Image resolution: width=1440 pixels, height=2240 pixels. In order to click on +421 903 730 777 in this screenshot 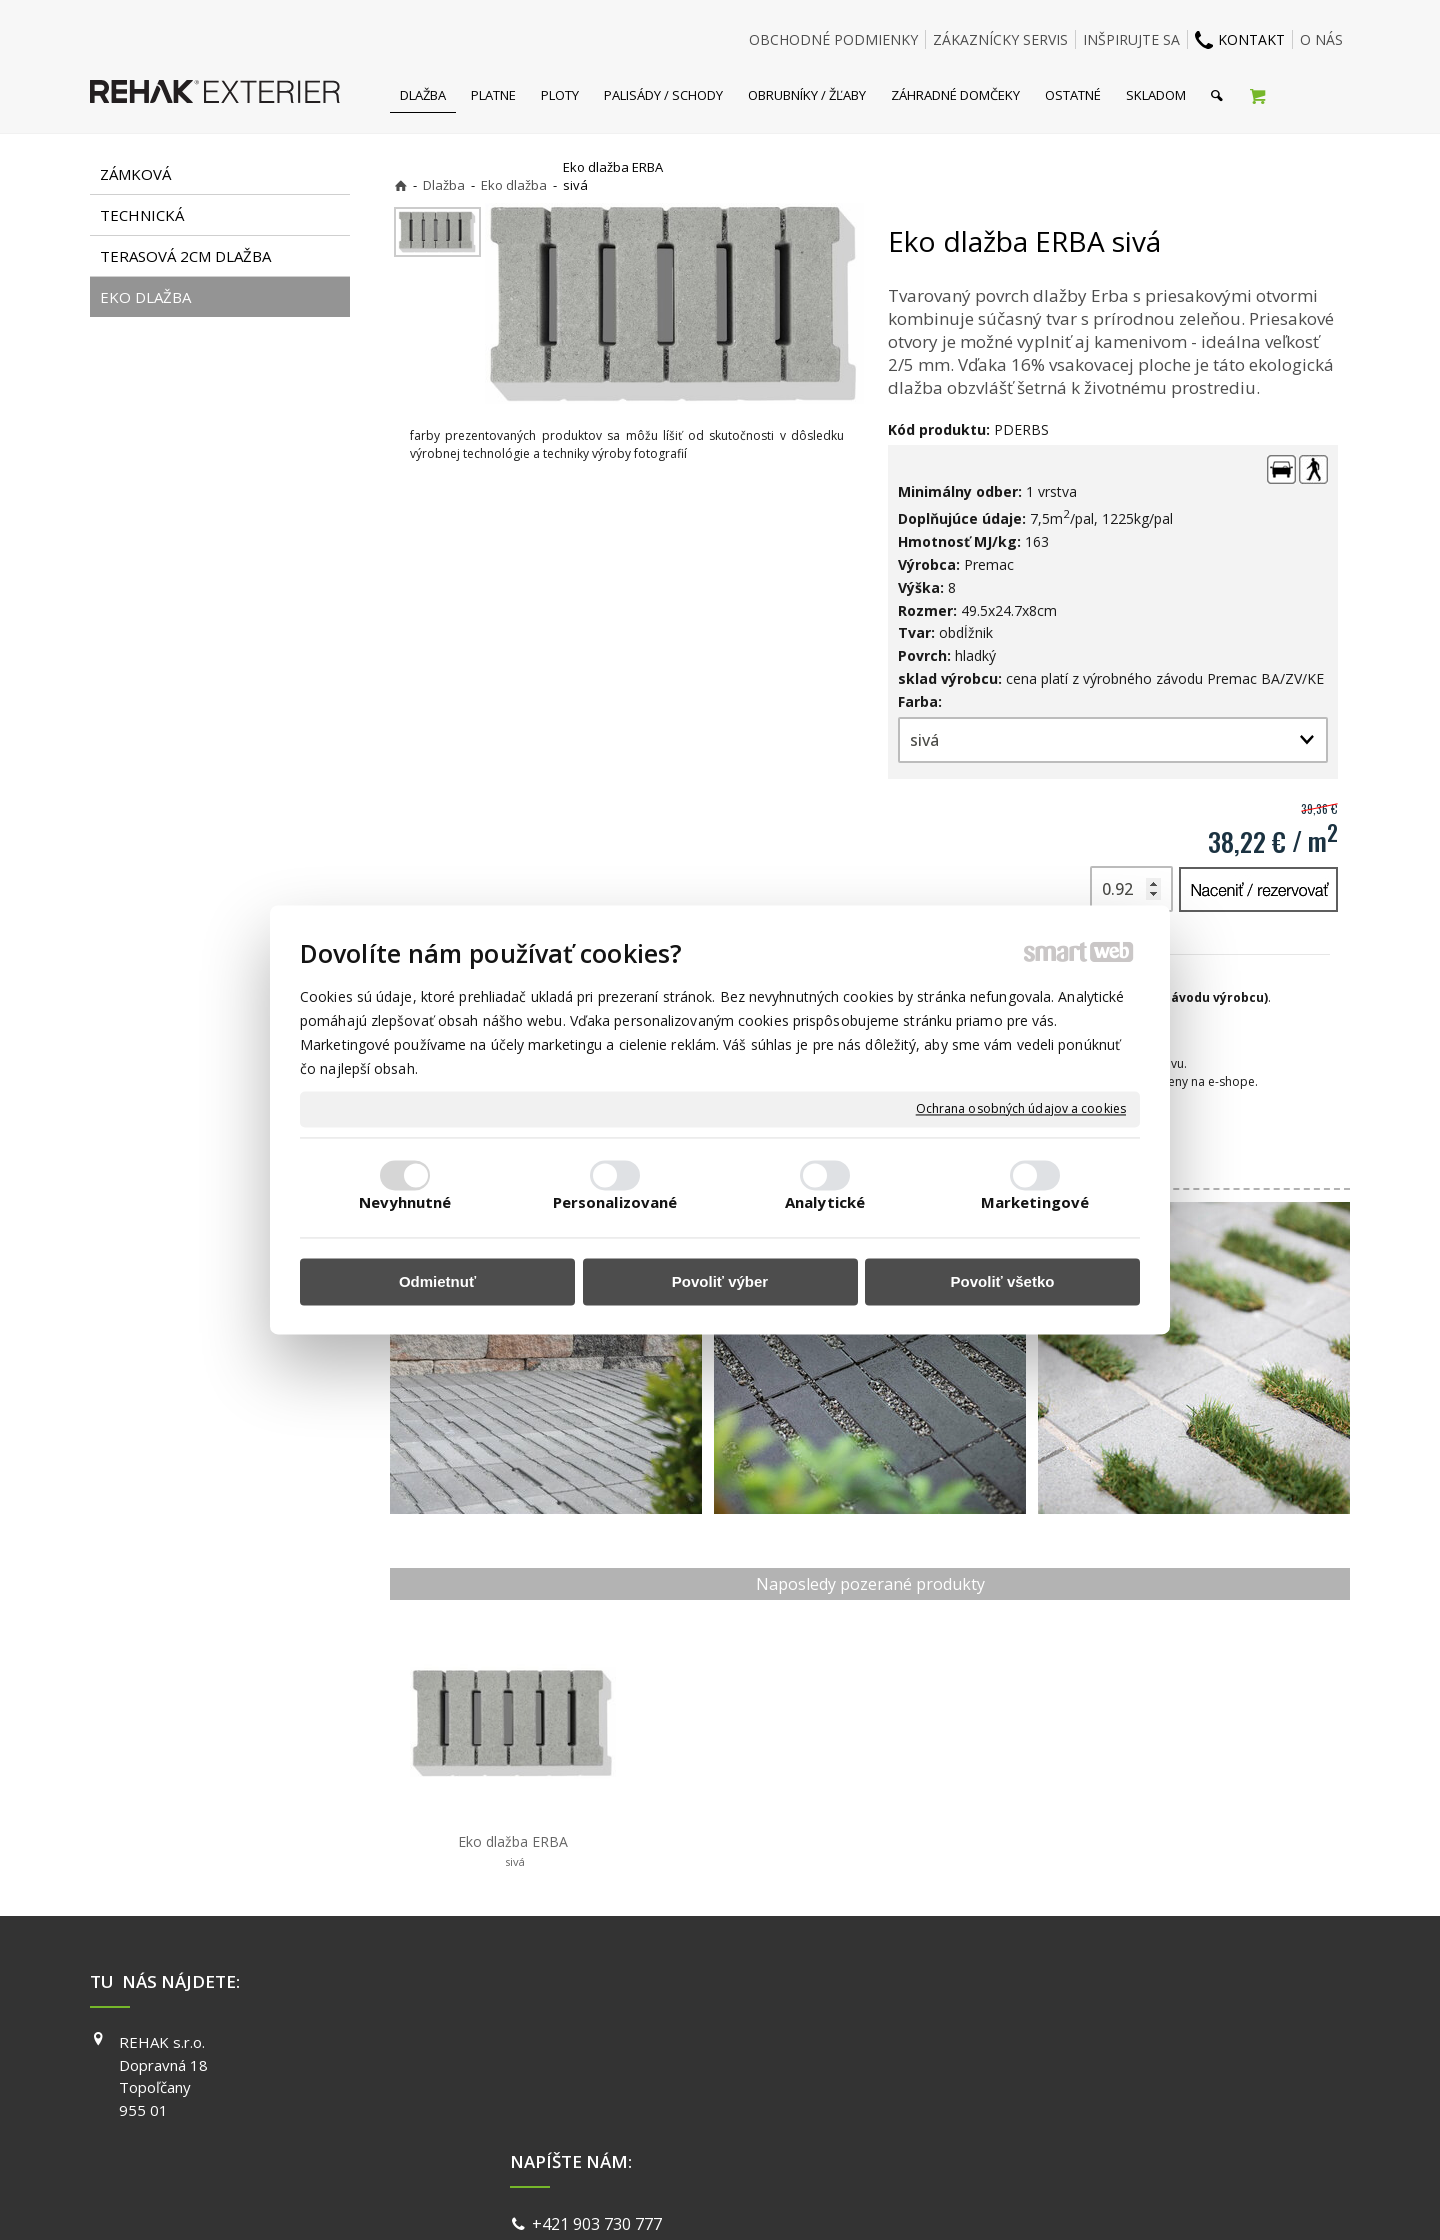, I will do `click(601, 2045)`.